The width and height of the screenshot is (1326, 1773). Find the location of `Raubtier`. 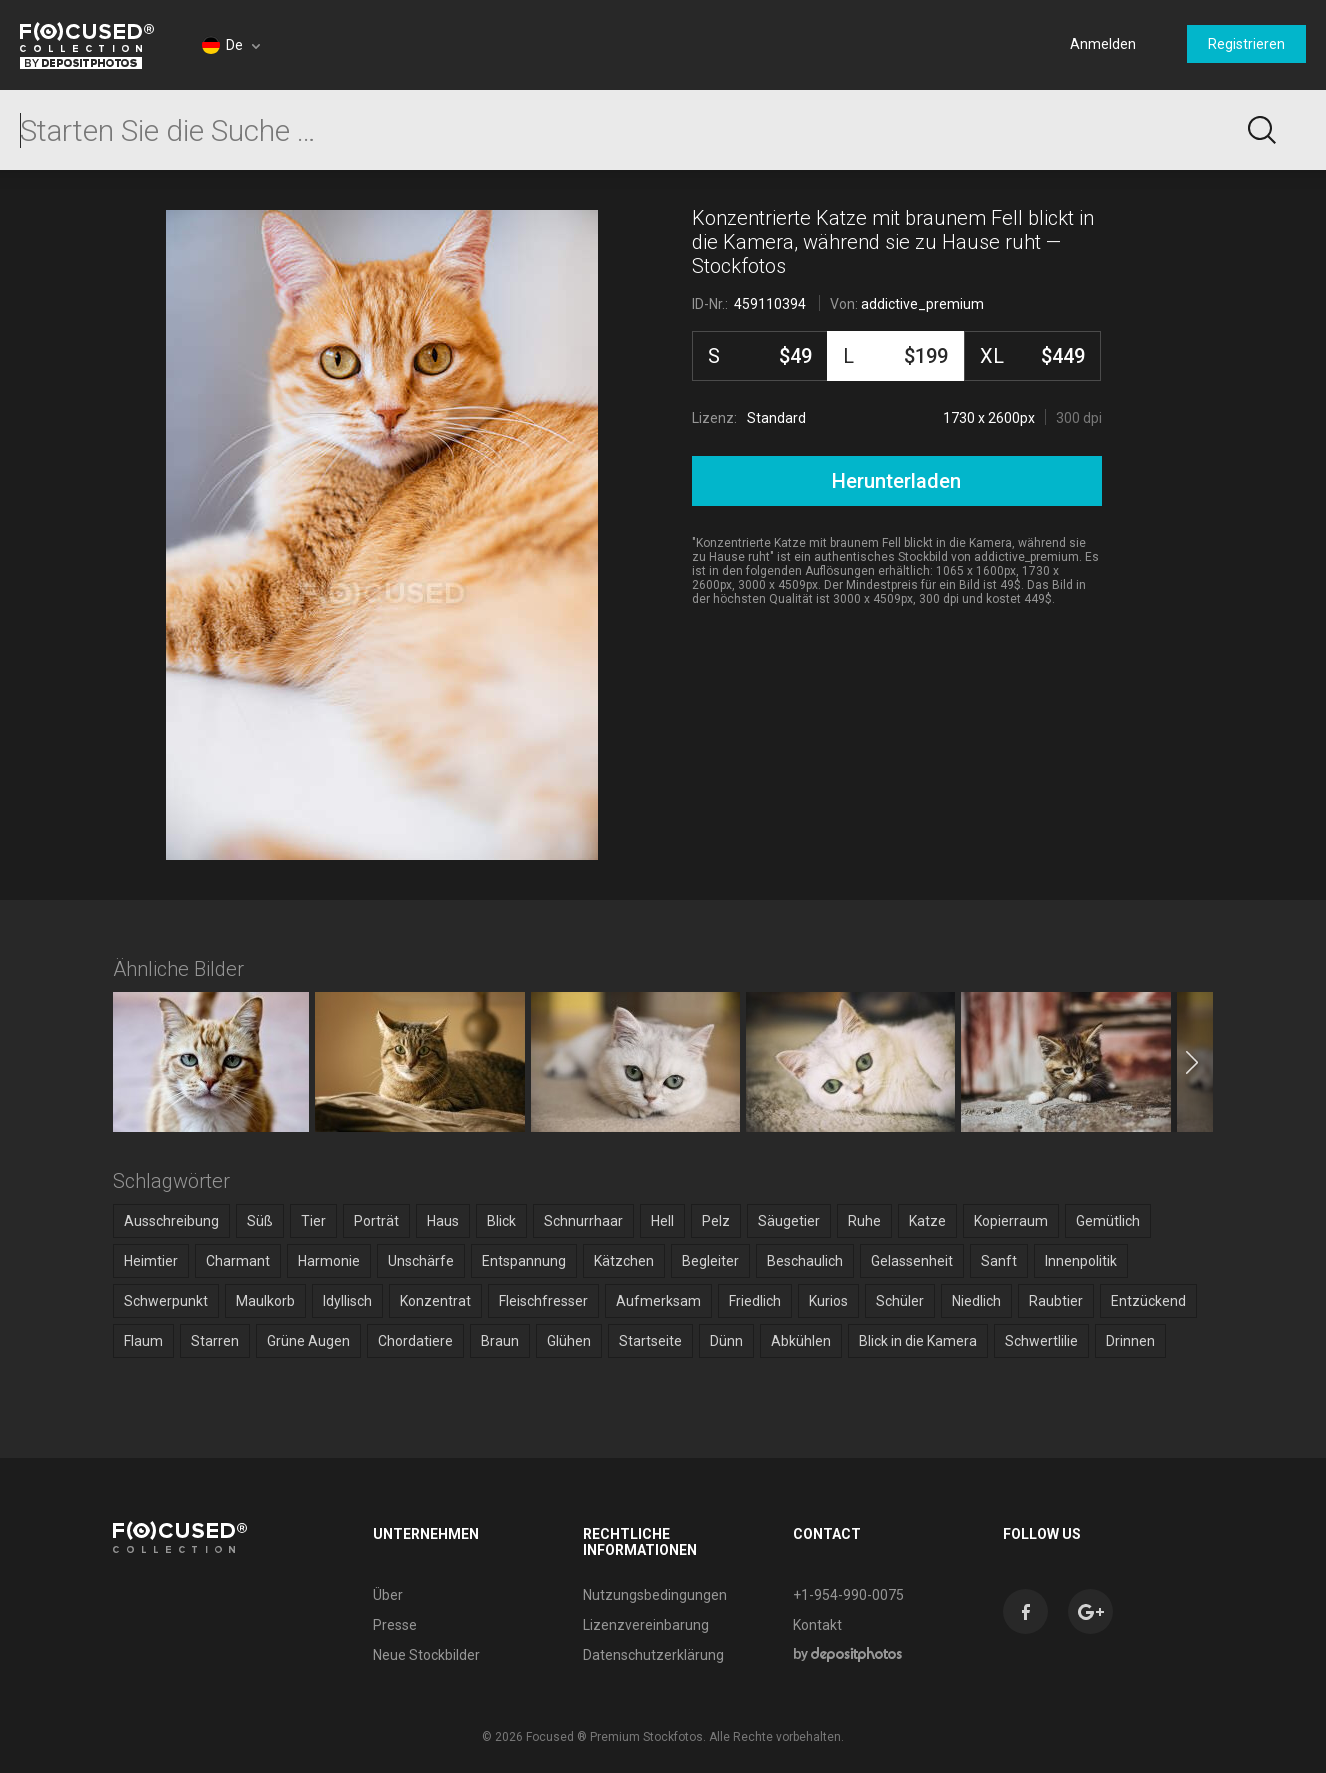

Raubtier is located at coordinates (1056, 1301).